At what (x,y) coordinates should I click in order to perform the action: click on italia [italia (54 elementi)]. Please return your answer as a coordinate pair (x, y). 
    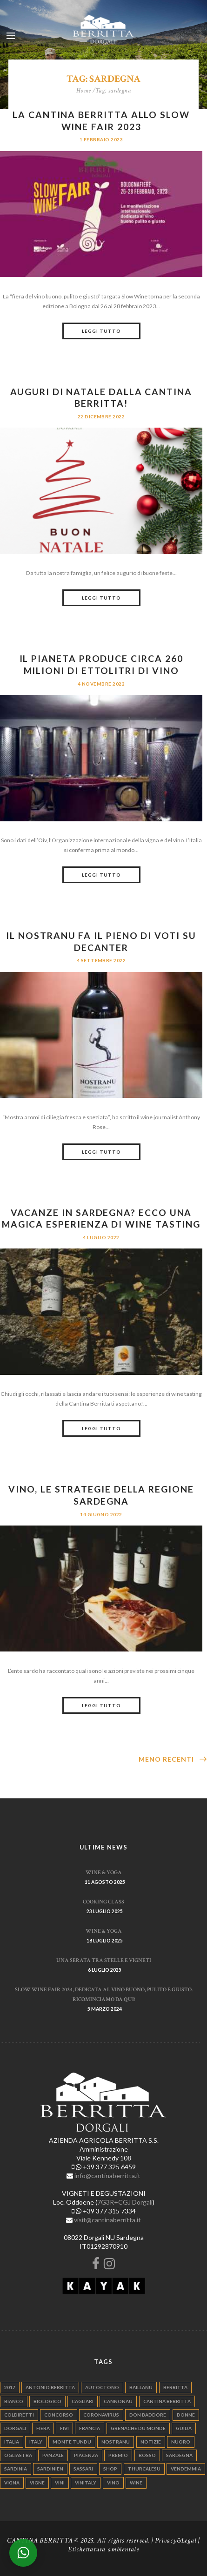
    Looking at the image, I should click on (11, 2441).